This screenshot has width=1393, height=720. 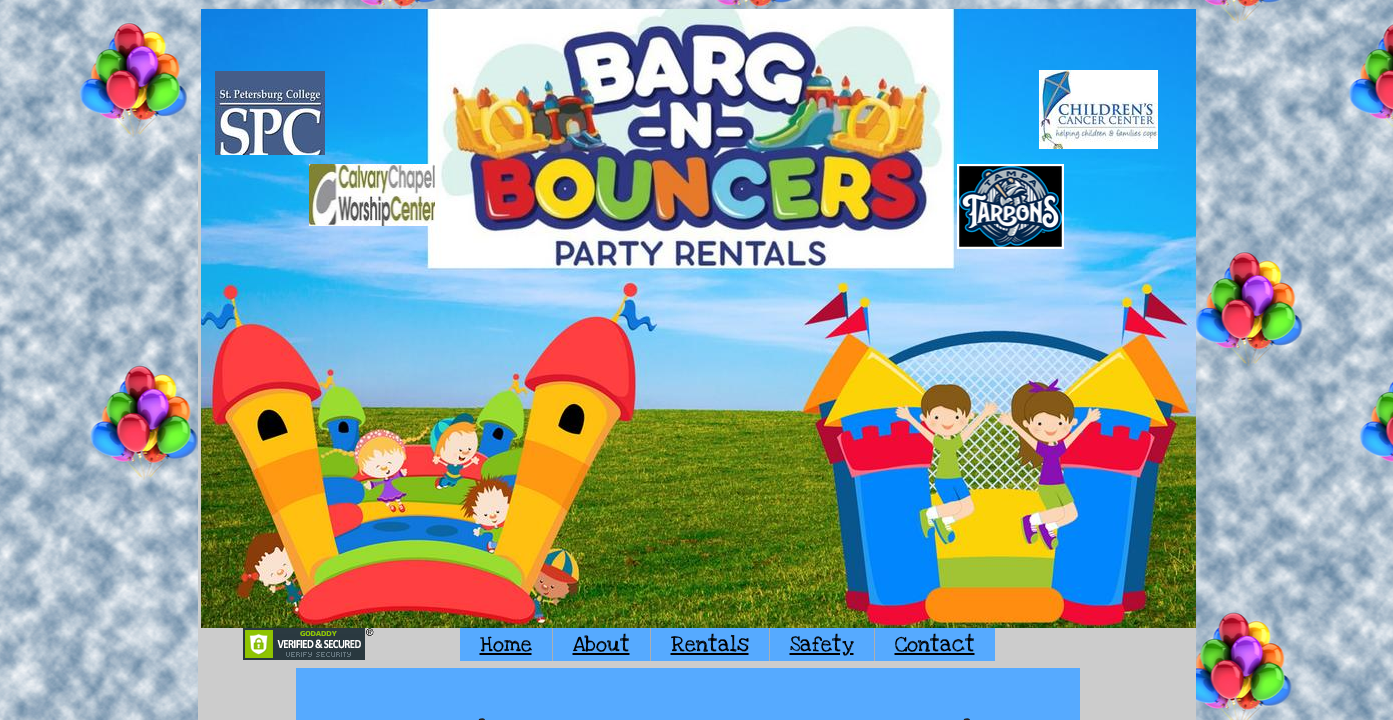 I want to click on About, so click(x=601, y=644).